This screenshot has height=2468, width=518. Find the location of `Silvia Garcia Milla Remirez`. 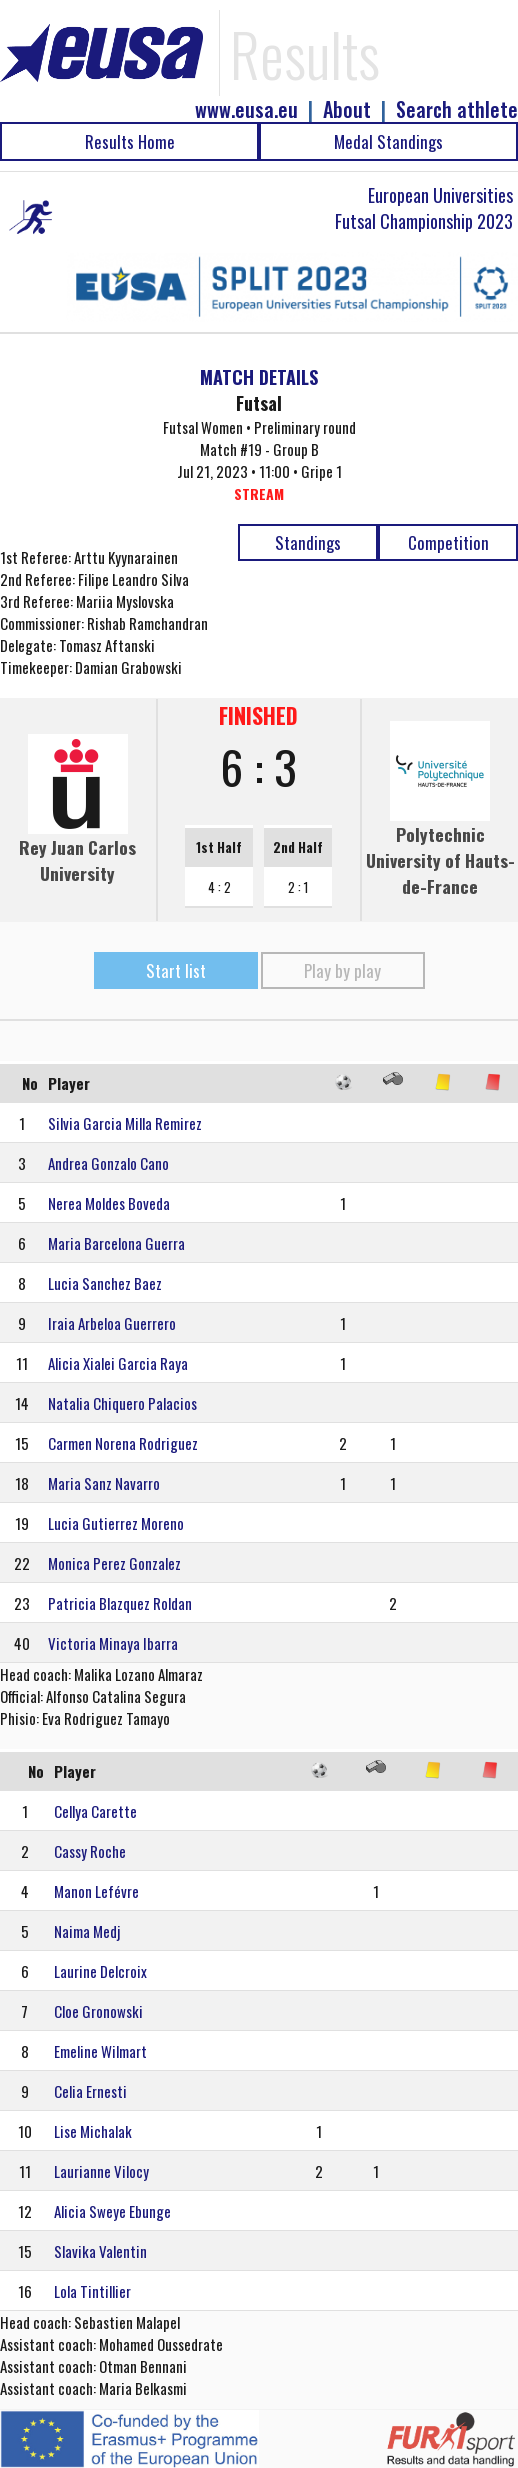

Silvia Garcia Milla Remirez is located at coordinates (125, 1123).